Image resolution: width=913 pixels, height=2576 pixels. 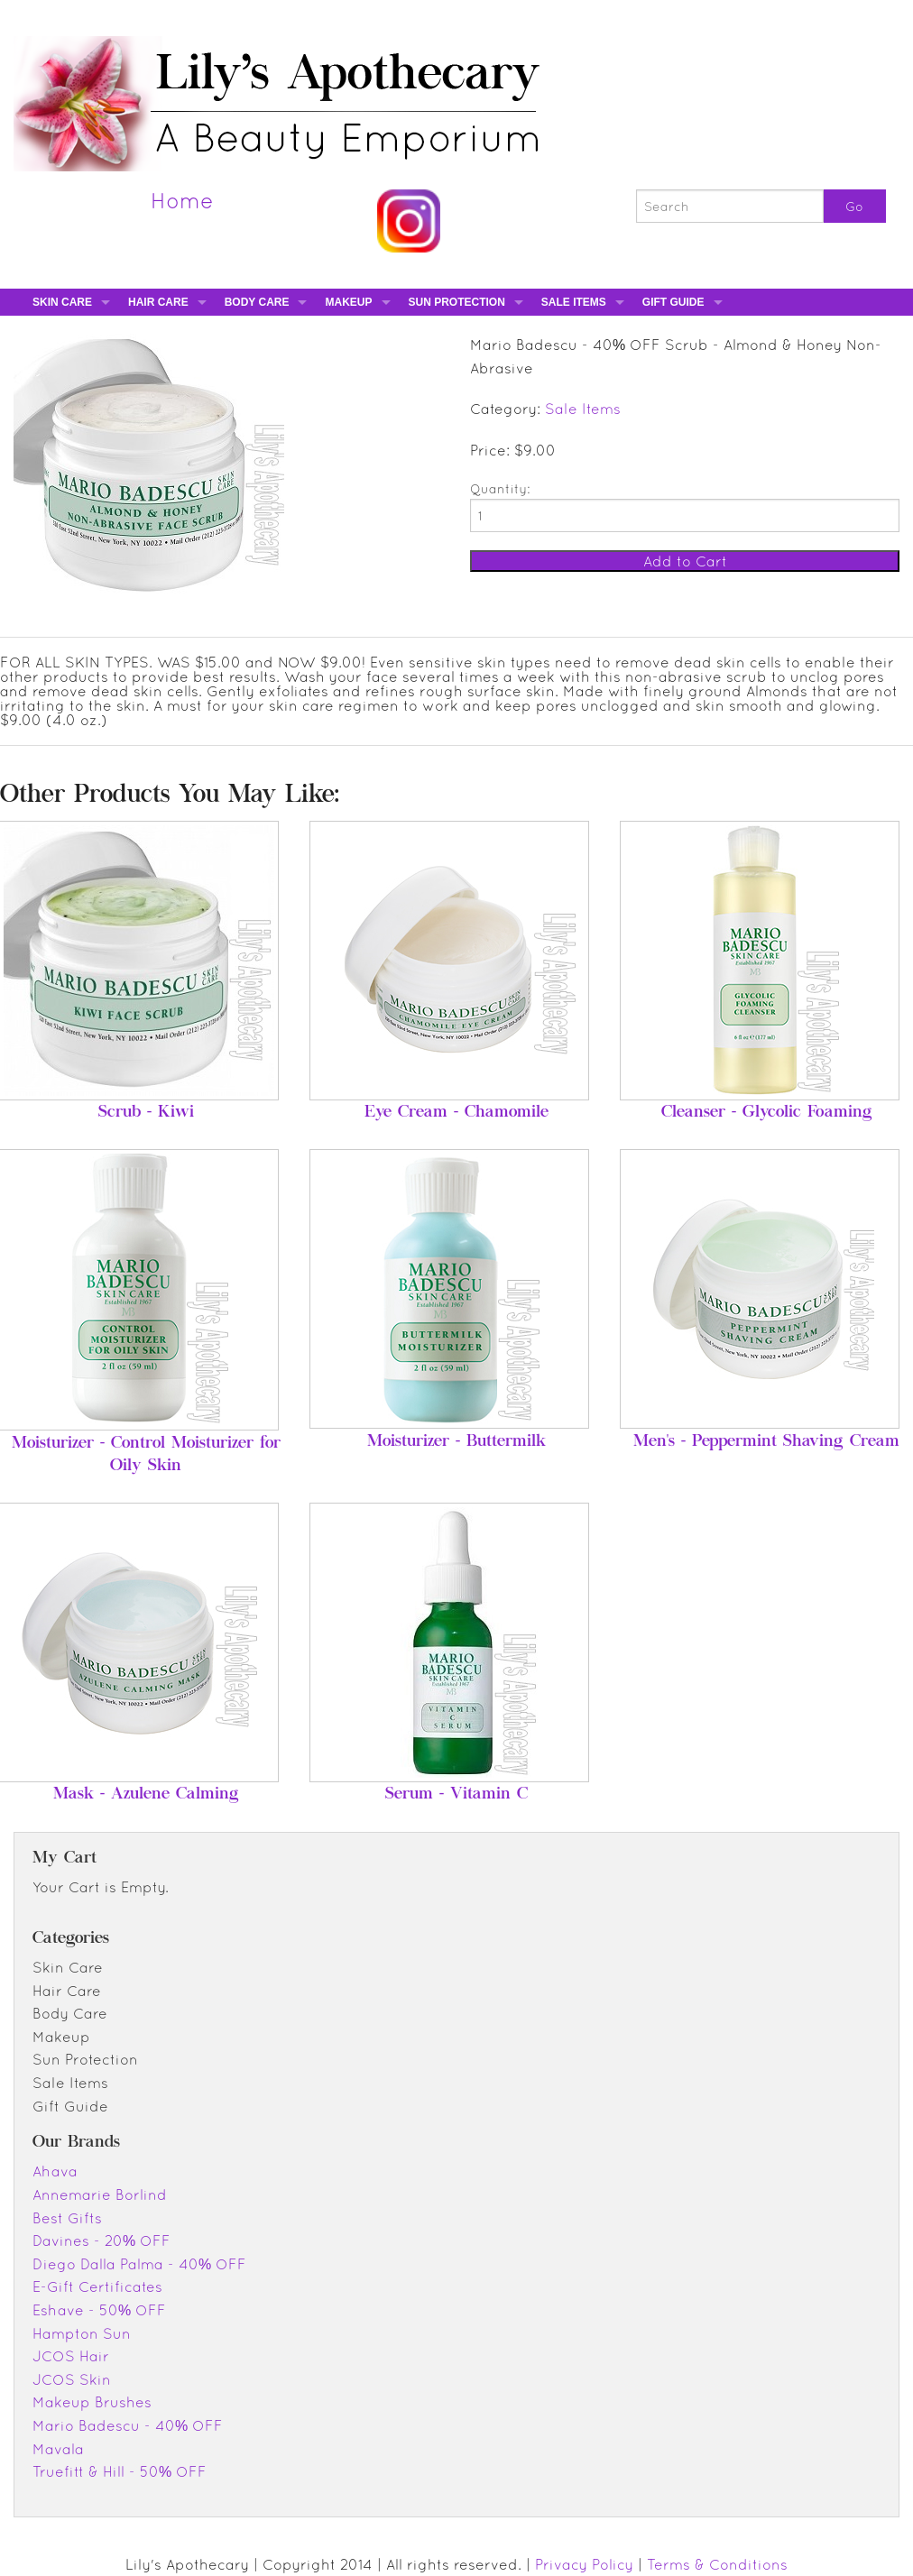 What do you see at coordinates (457, 302) in the screenshot?
I see `Sun Protection` at bounding box center [457, 302].